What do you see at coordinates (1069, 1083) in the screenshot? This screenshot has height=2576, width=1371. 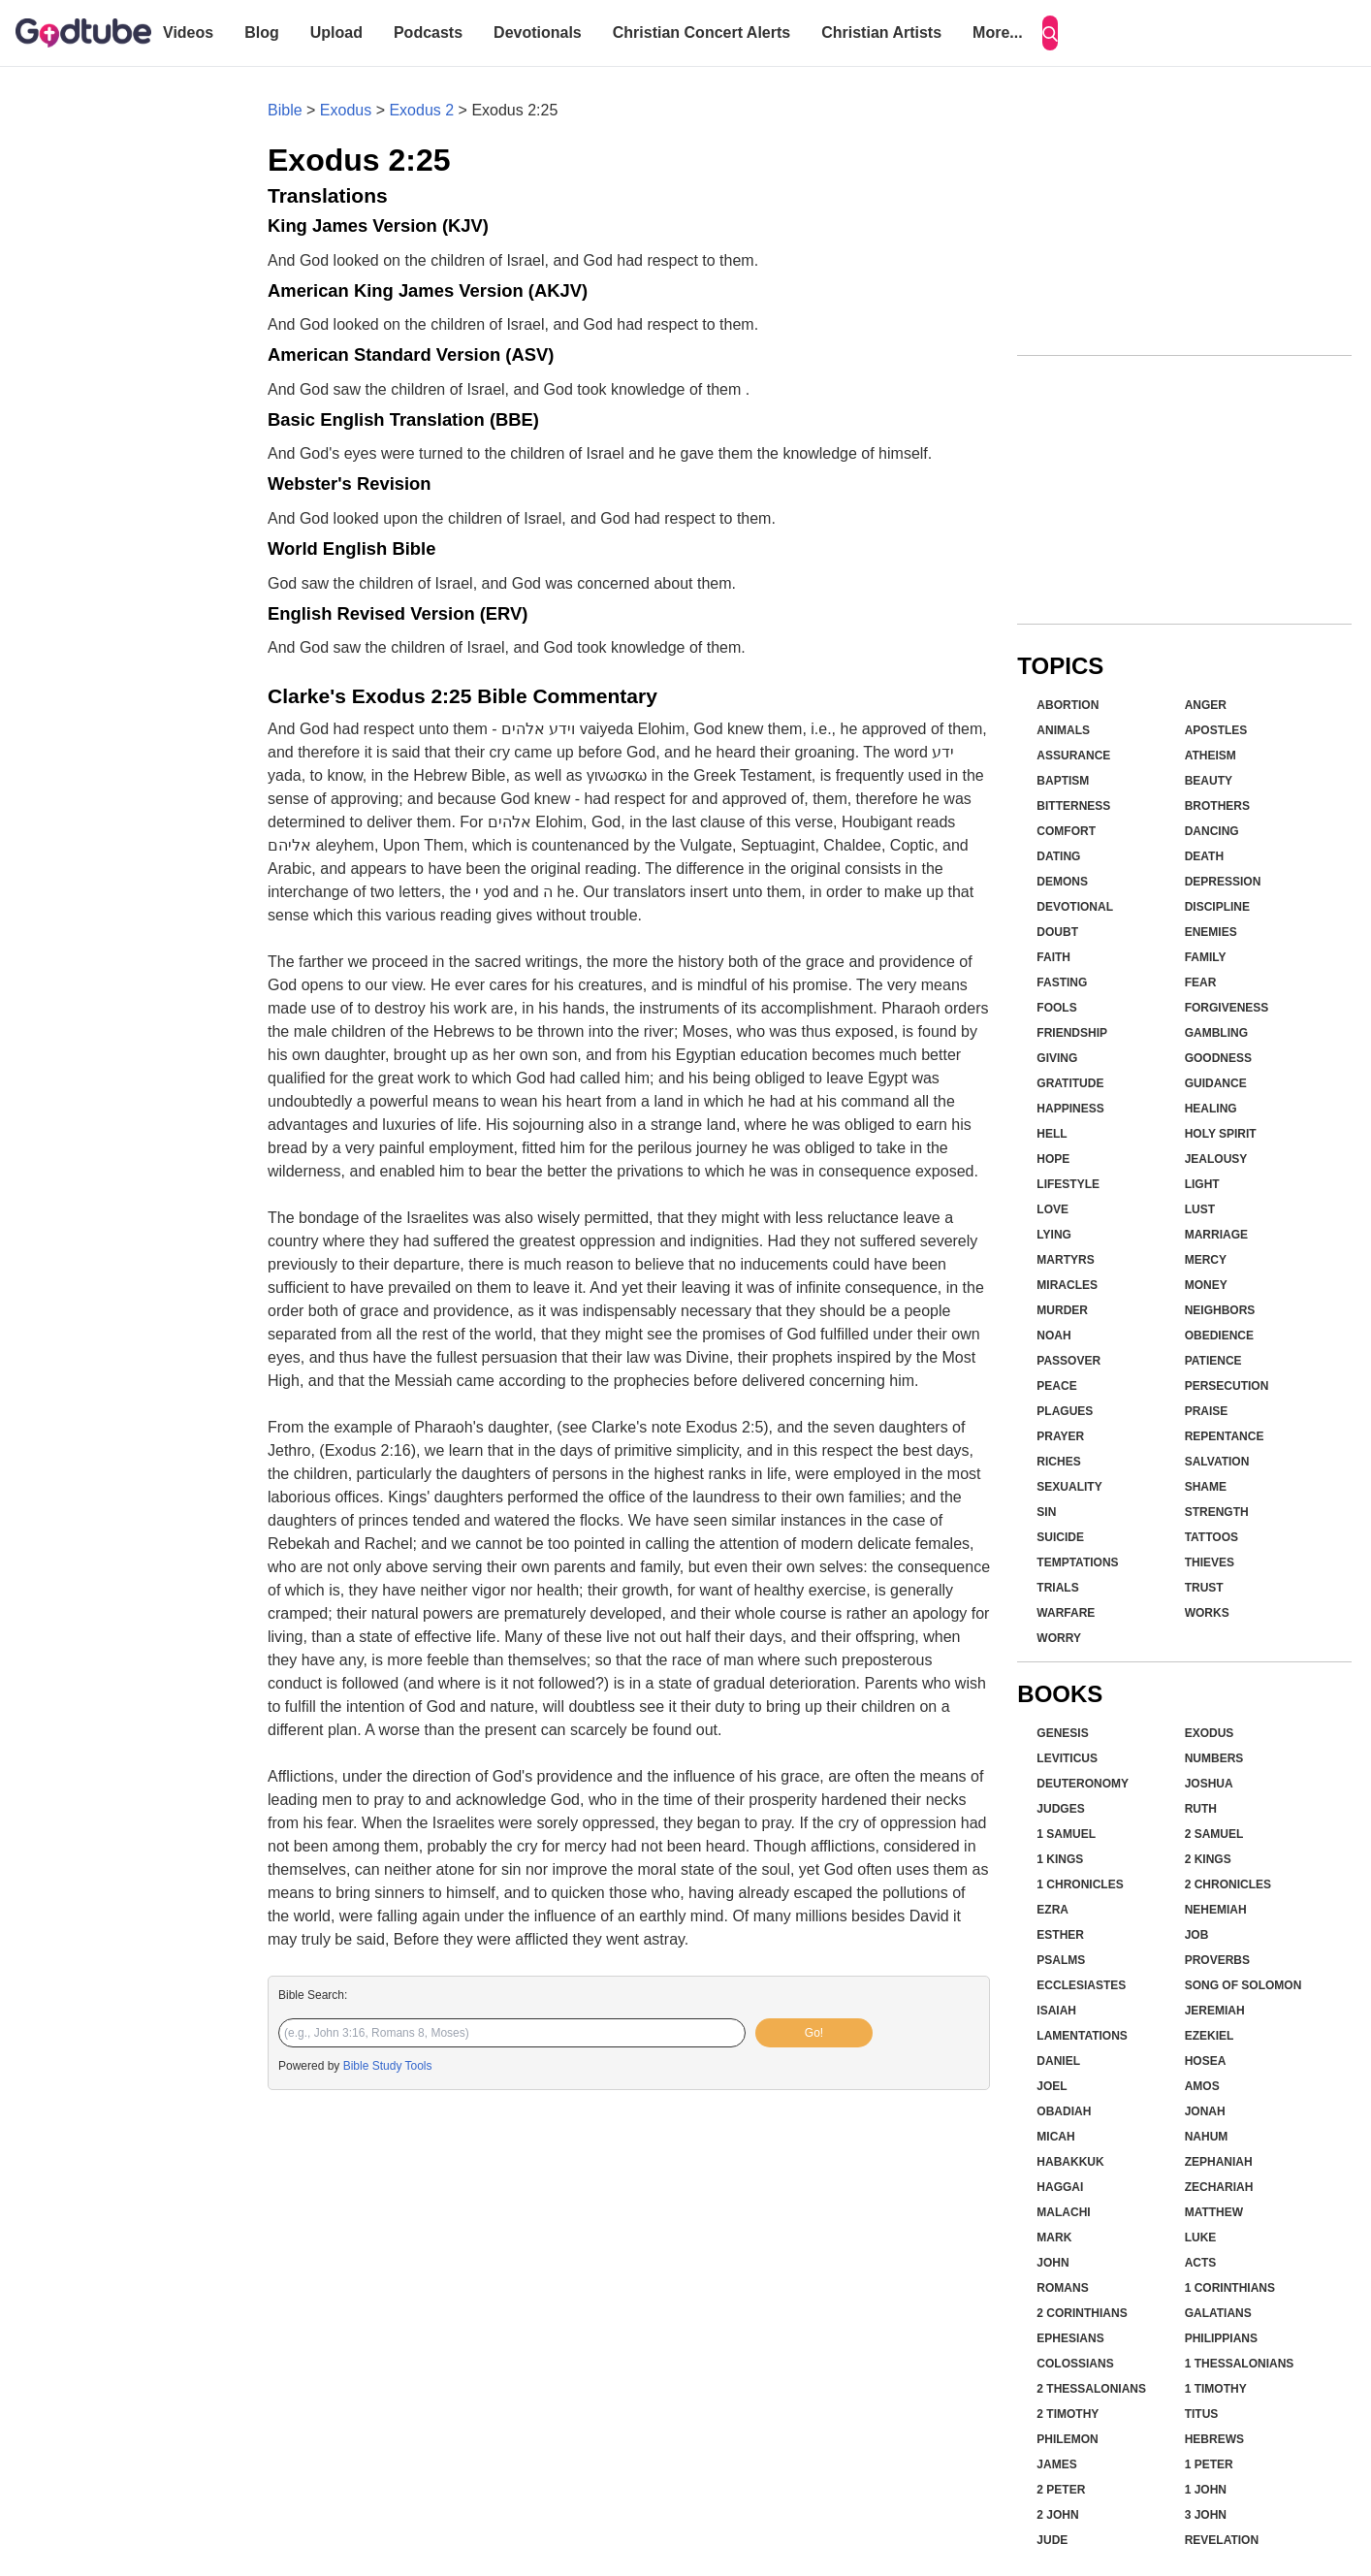 I see `Gratitude` at bounding box center [1069, 1083].